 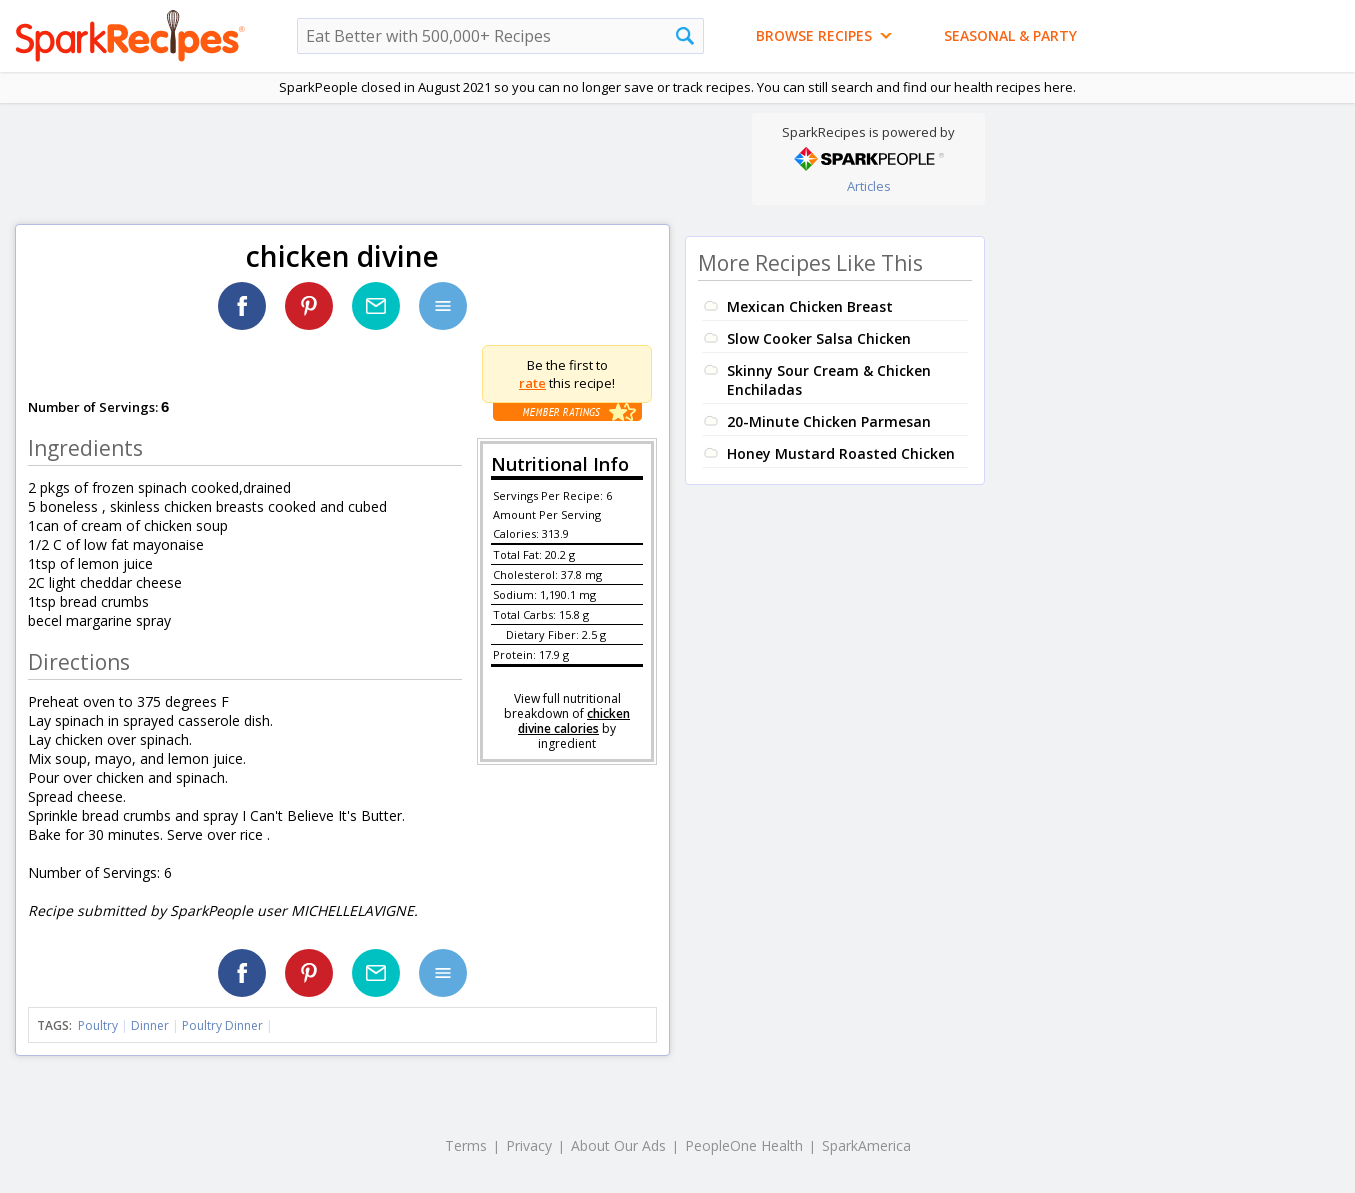 What do you see at coordinates (744, 1145) in the screenshot?
I see `PeopleOne Health` at bounding box center [744, 1145].